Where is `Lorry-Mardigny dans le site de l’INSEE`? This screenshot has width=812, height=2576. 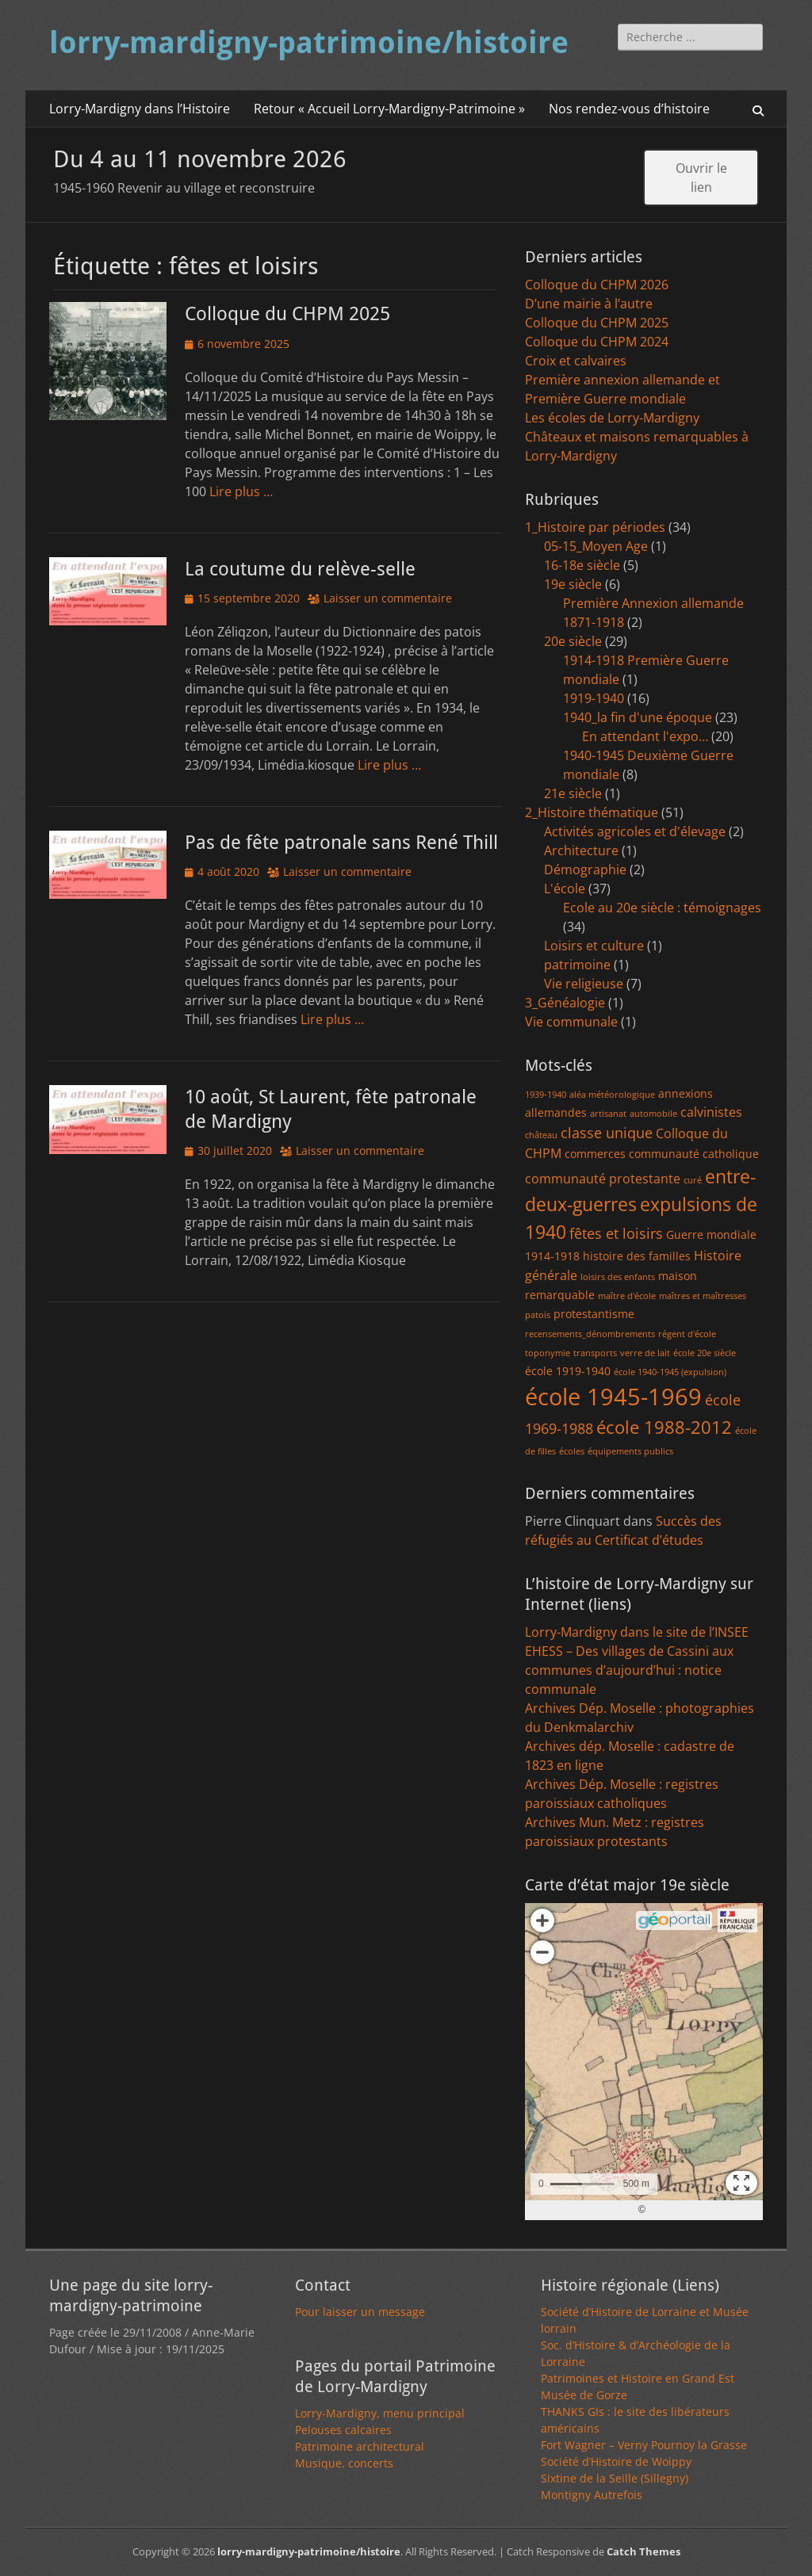
Lorry-Mardigny dans le site de l’INSEE is located at coordinates (637, 1632).